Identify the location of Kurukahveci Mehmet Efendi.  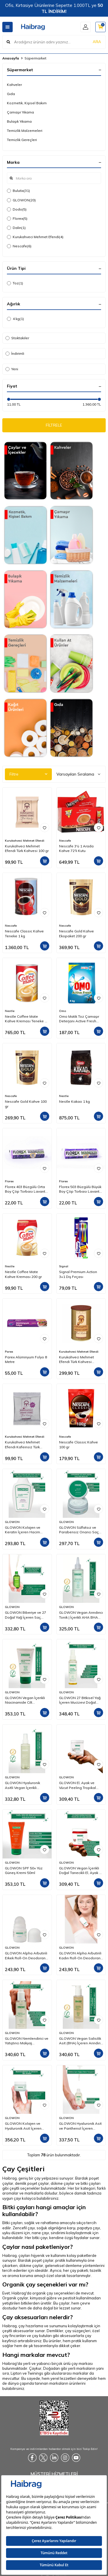
(35, 237).